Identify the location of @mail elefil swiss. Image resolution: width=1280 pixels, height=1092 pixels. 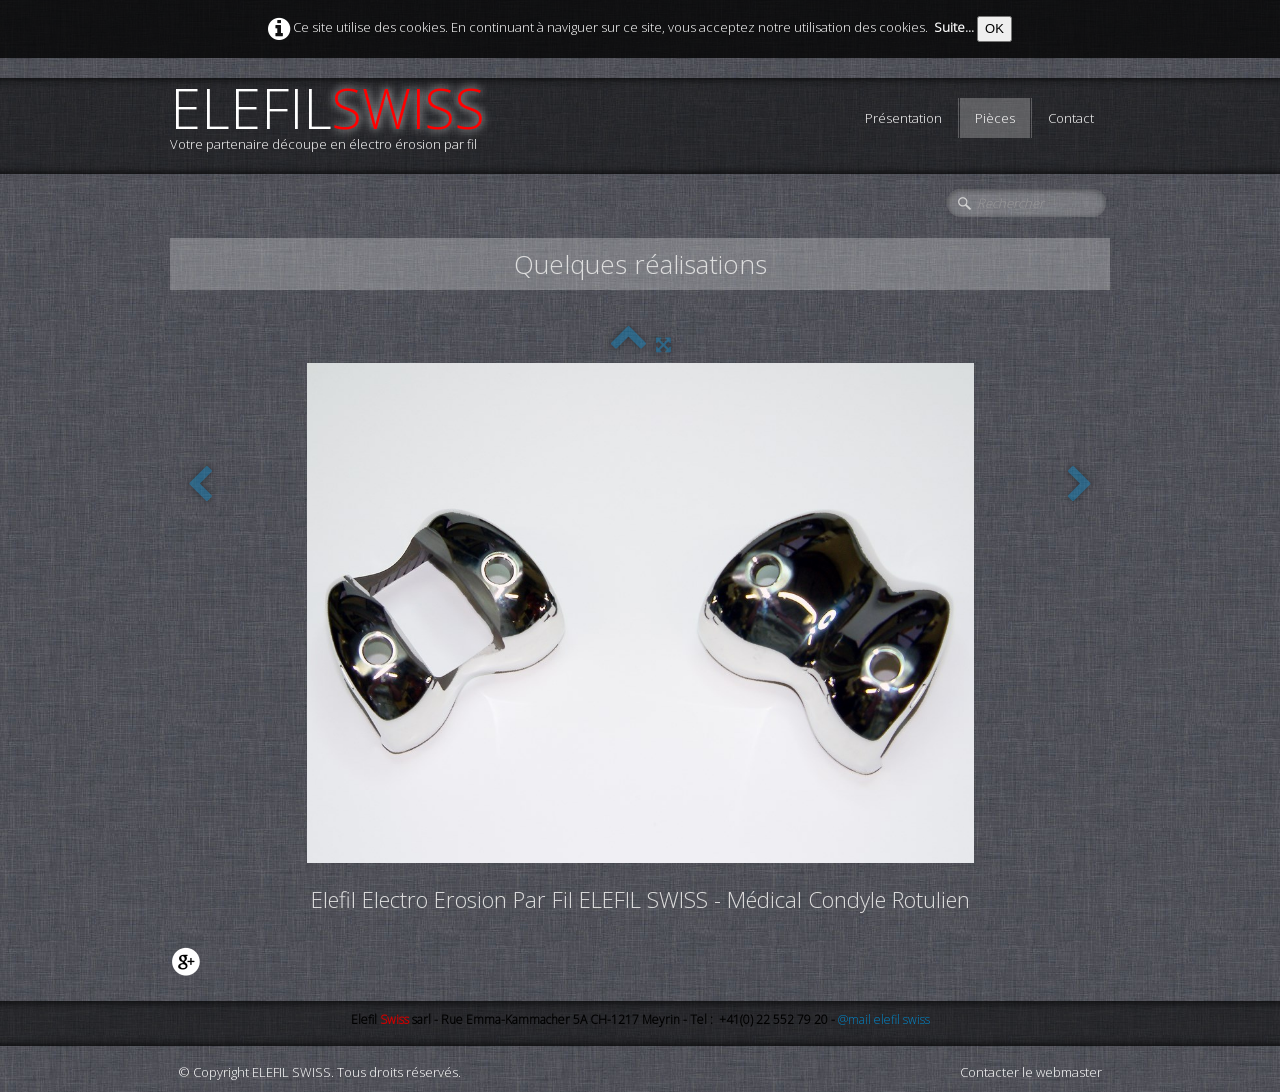
(884, 1019).